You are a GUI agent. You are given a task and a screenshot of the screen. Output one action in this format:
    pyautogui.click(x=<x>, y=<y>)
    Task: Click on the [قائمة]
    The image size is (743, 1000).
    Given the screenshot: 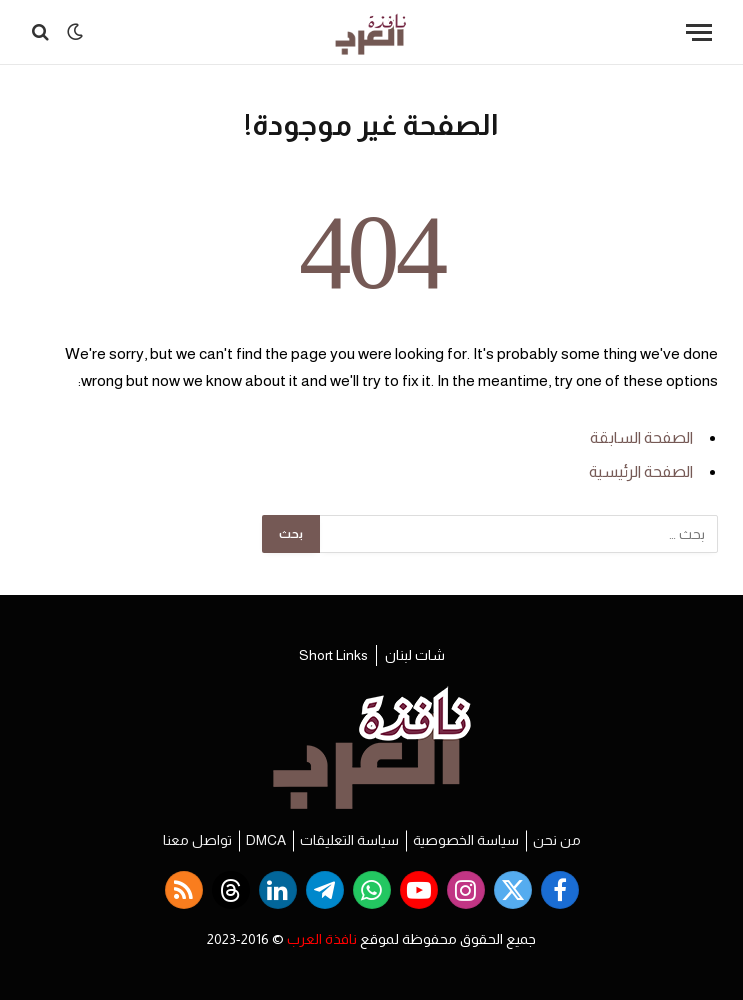 What is the action you would take?
    pyautogui.click(x=699, y=32)
    